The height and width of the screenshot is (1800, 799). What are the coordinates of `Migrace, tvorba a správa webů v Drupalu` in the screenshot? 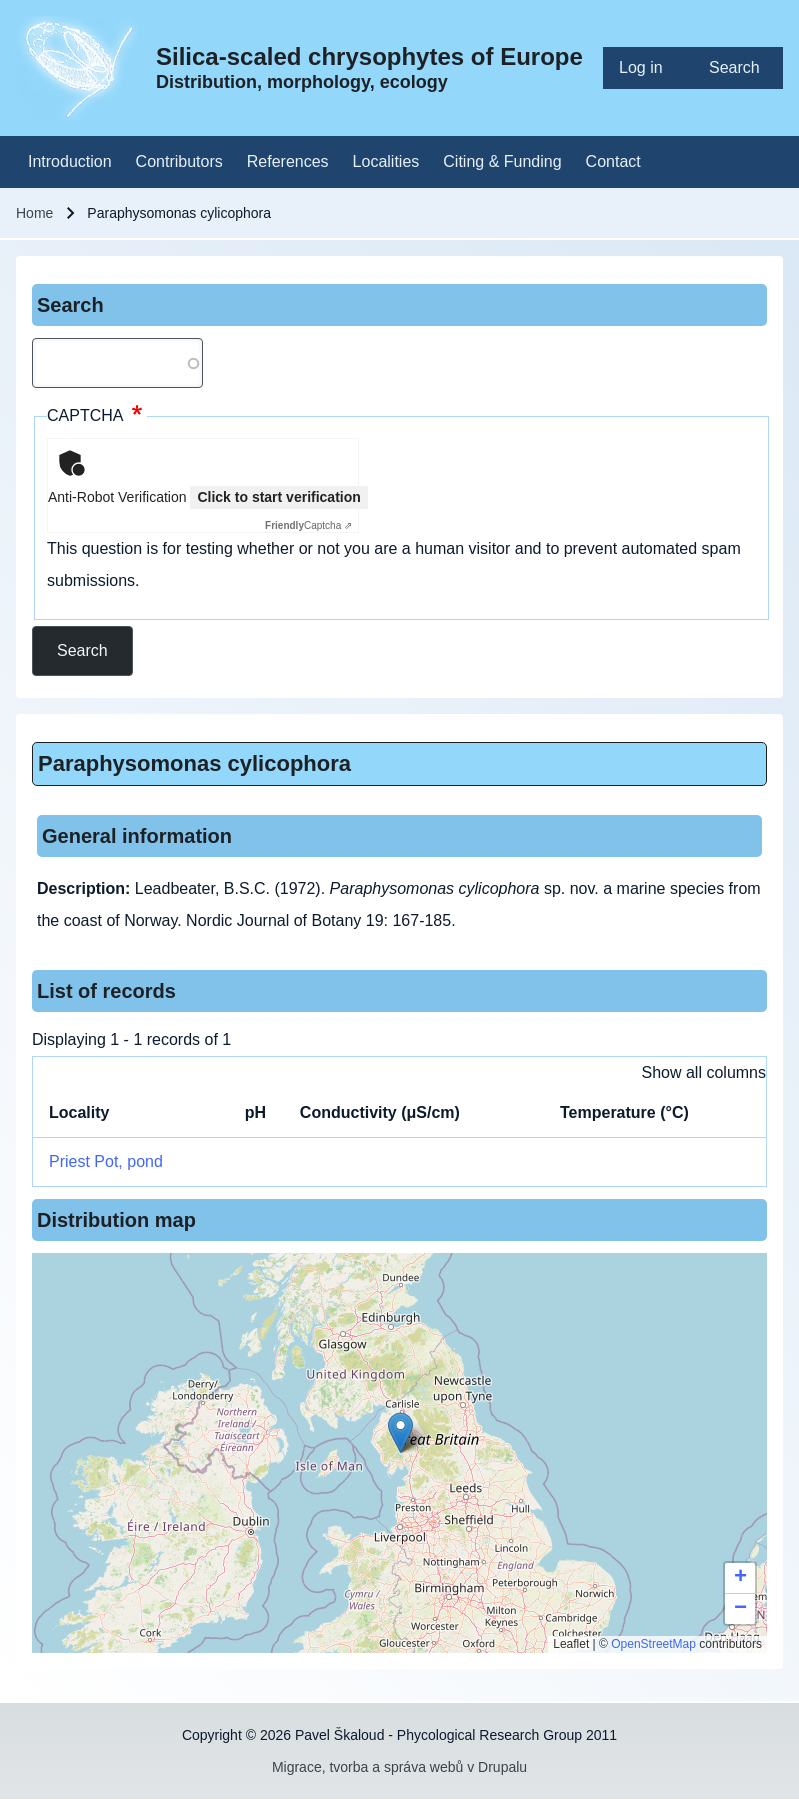 It's located at (399, 1767).